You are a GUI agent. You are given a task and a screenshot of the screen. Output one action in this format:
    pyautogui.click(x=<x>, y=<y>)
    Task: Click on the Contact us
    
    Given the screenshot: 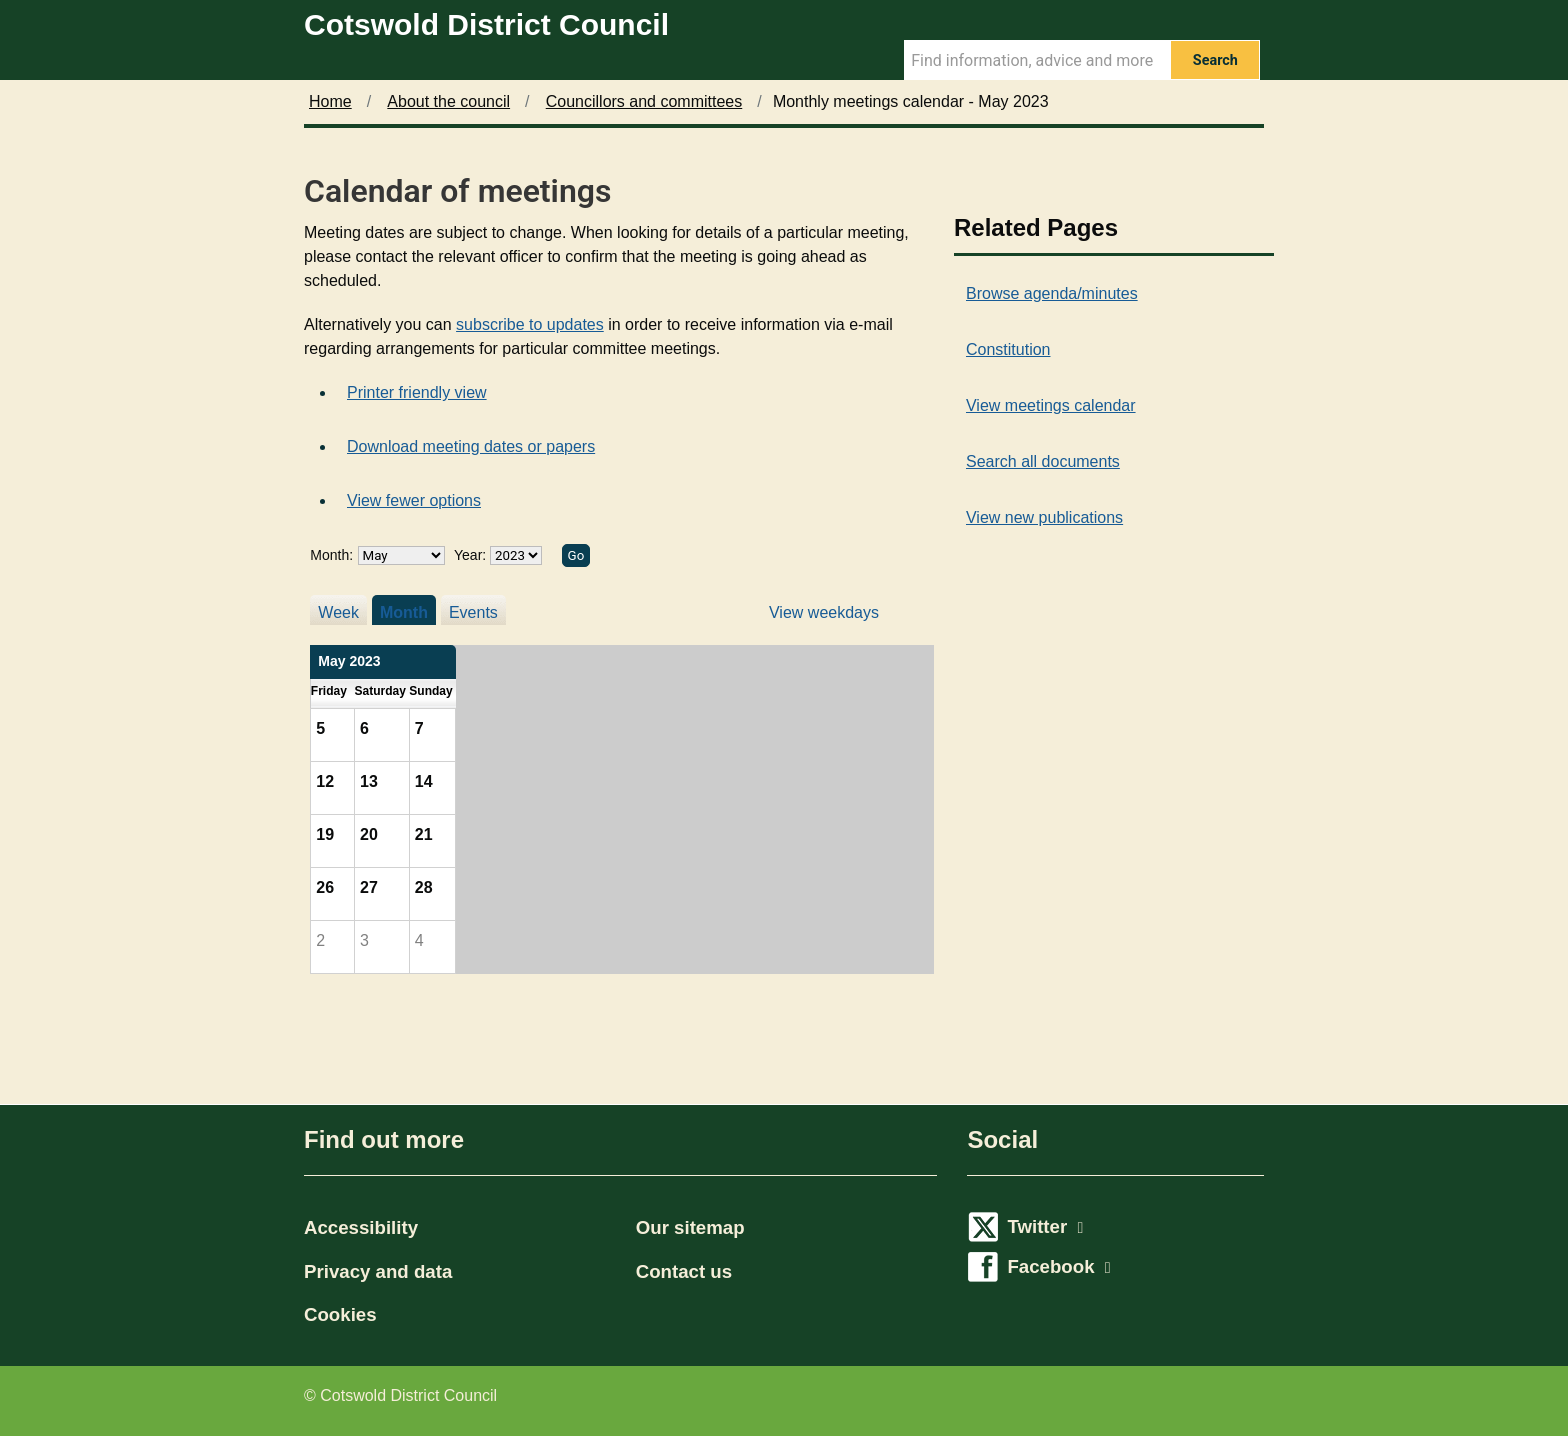 What is the action you would take?
    pyautogui.click(x=684, y=1271)
    